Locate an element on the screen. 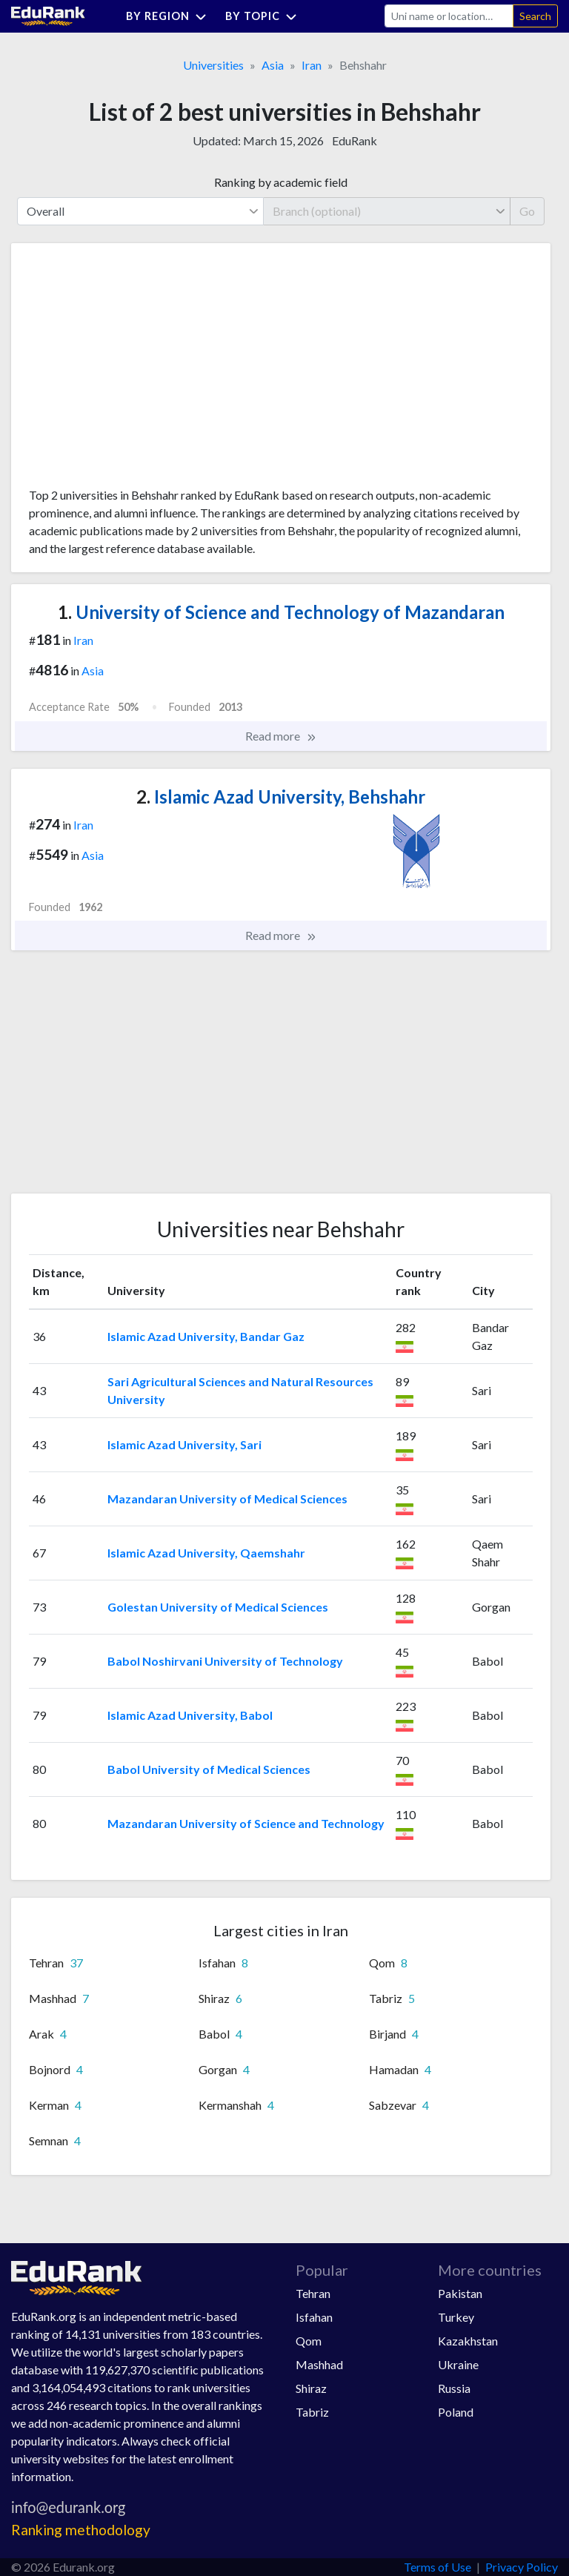 This screenshot has width=569, height=2576. Privacy Policy is located at coordinates (521, 2567).